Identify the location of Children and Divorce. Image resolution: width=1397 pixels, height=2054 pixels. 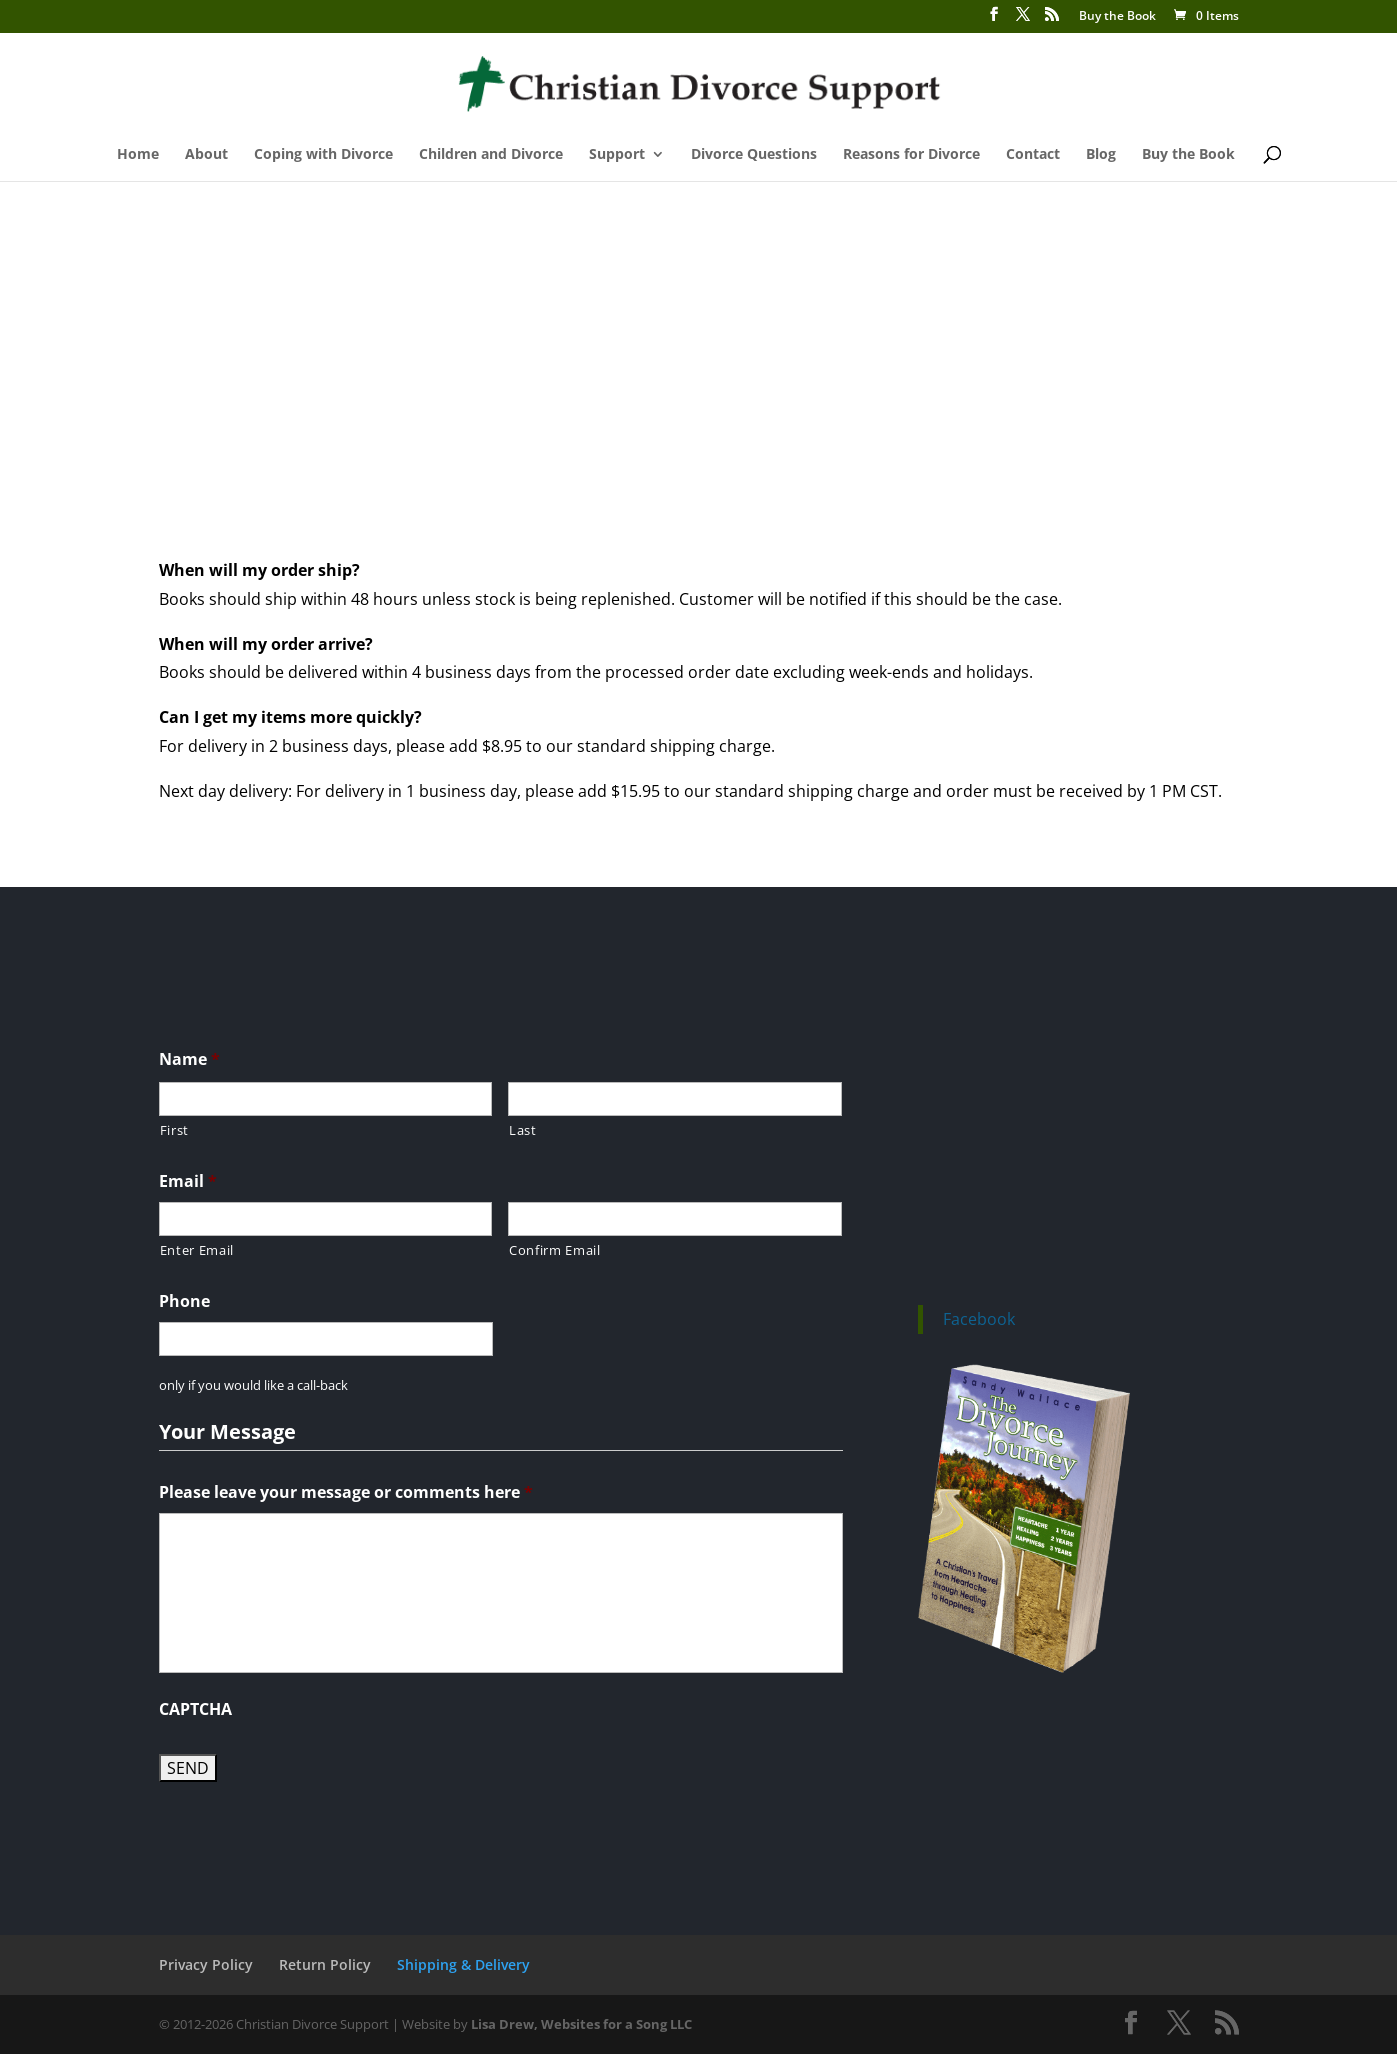
(491, 155).